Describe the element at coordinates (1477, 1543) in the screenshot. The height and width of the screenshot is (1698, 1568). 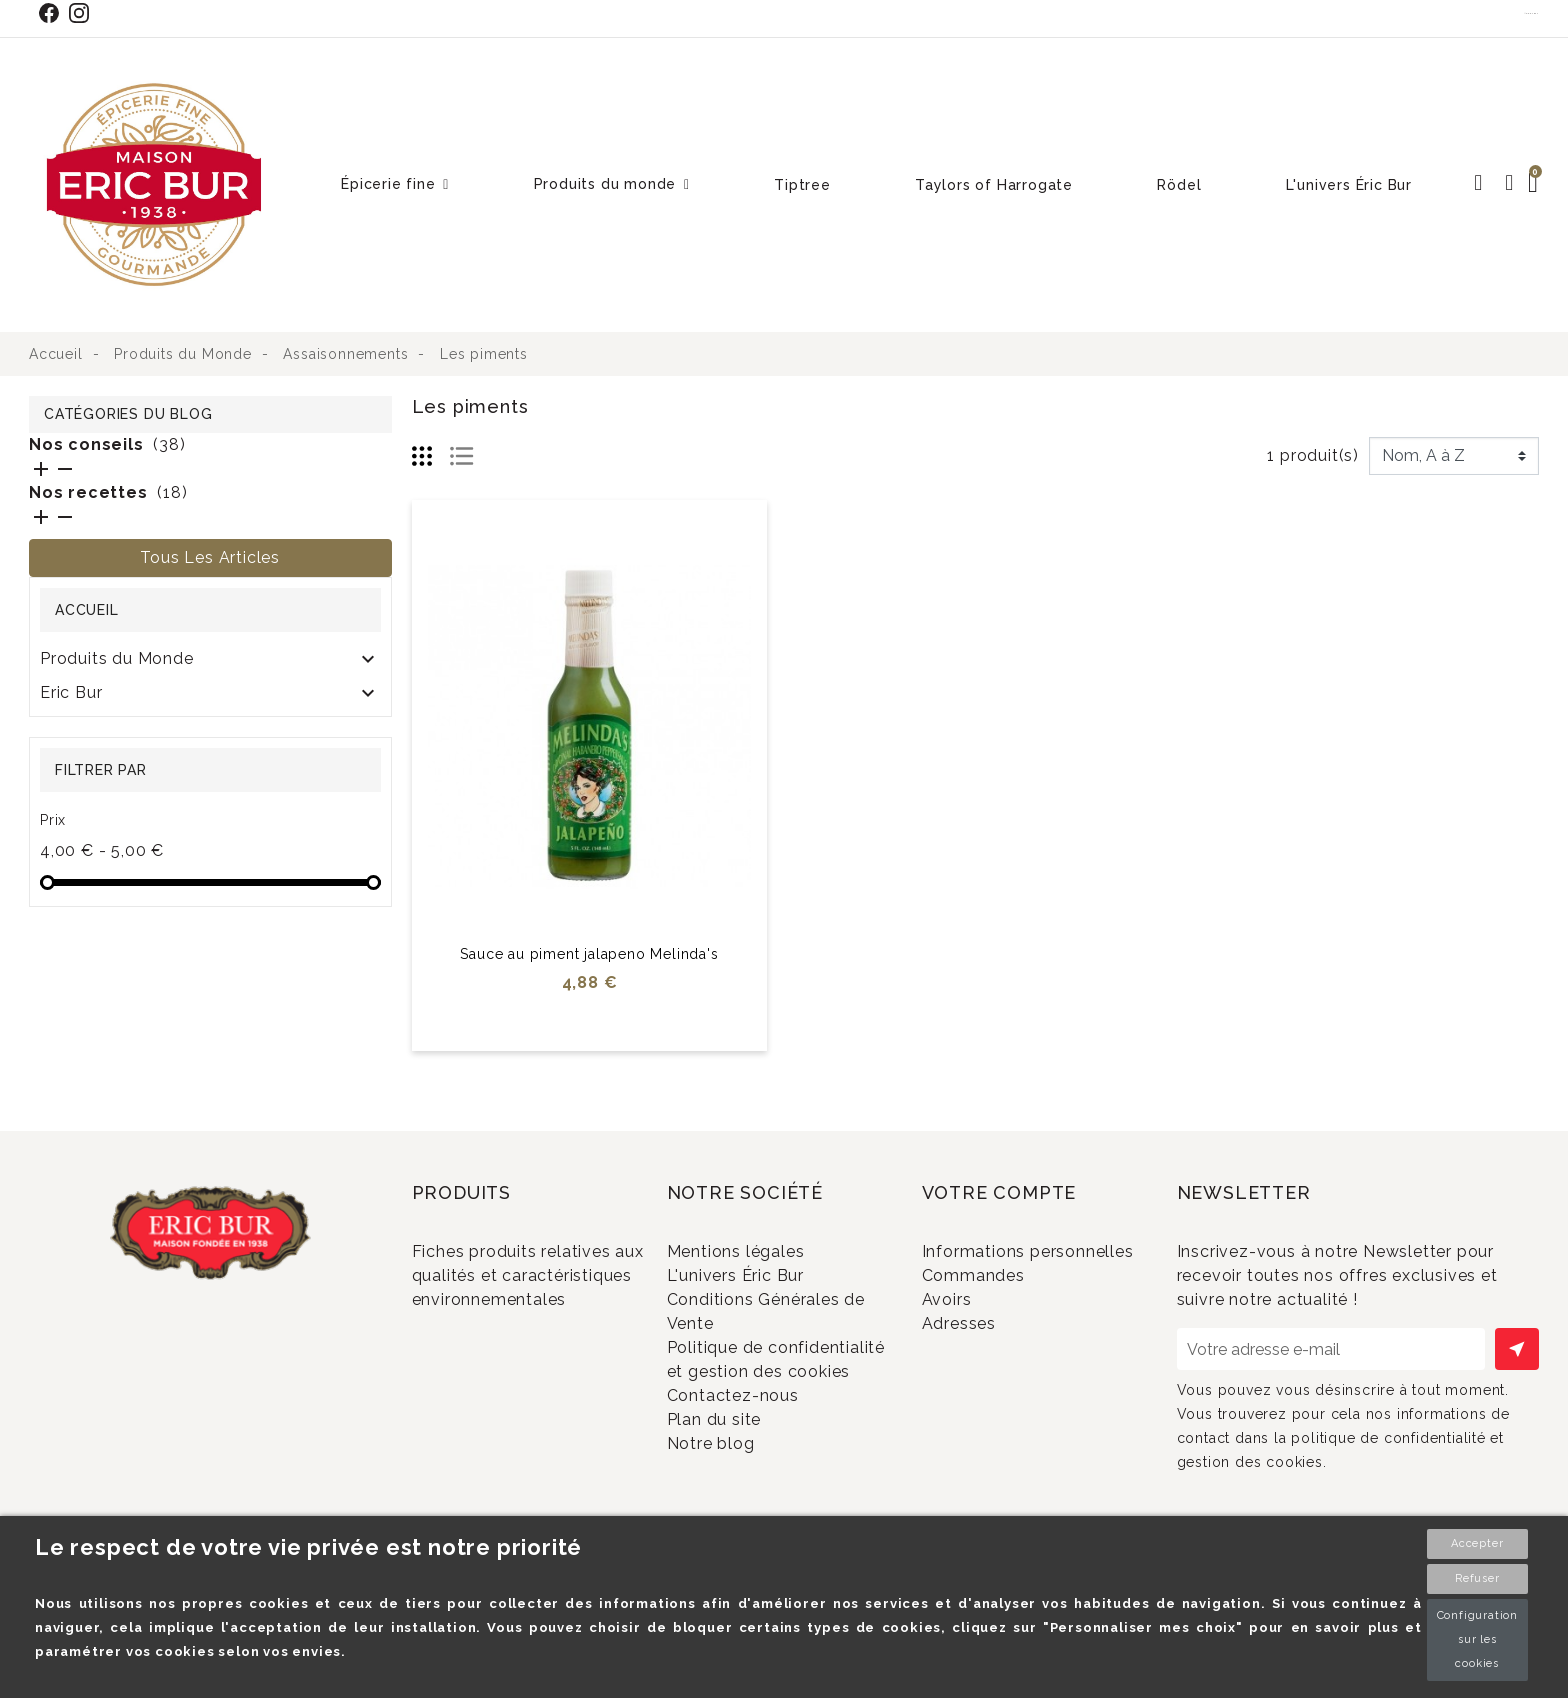
I see `Accepter` at that location.